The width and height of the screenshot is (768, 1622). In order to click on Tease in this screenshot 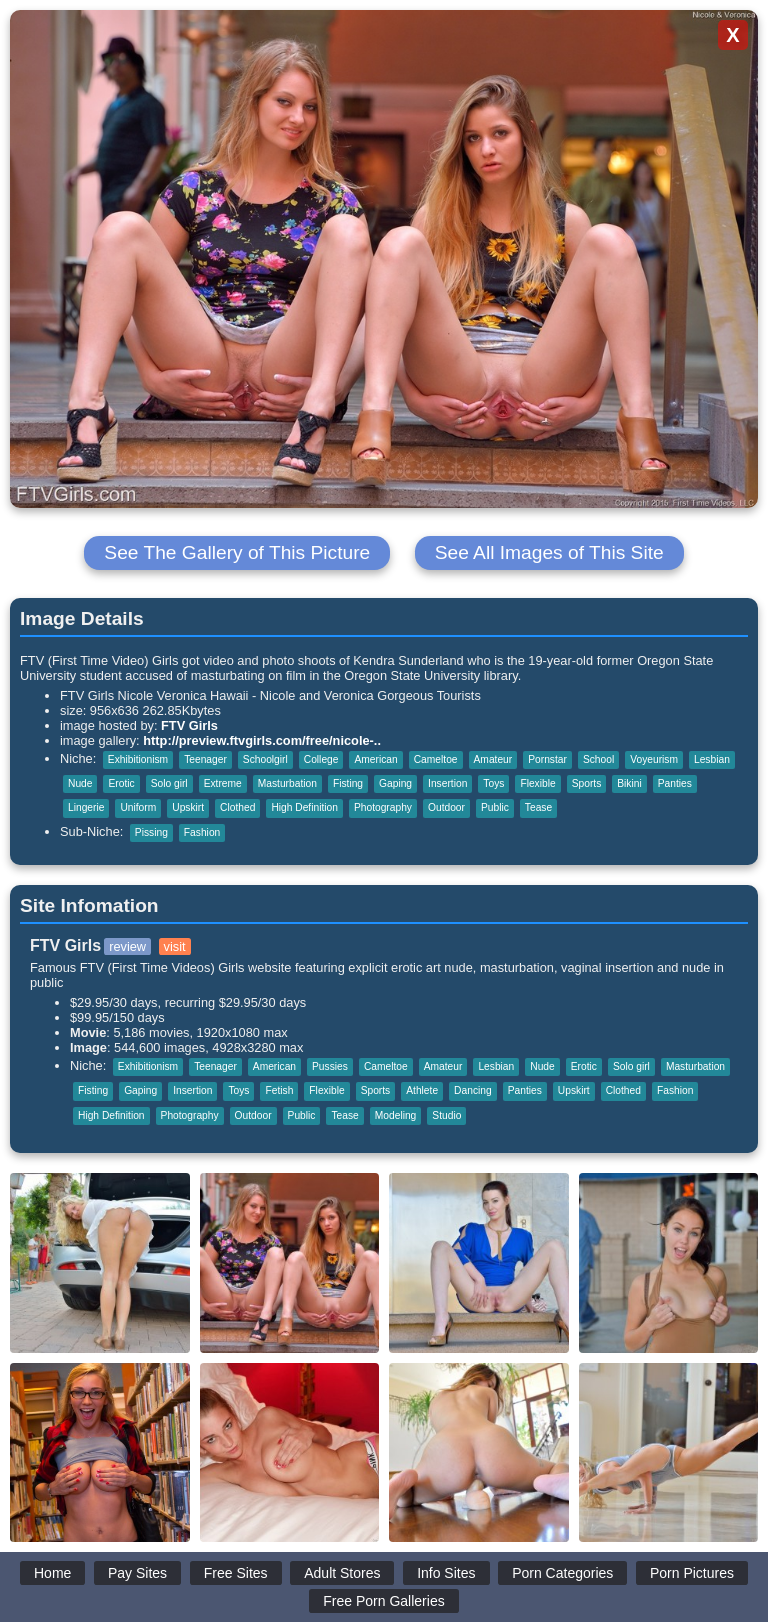, I will do `click(538, 807)`.